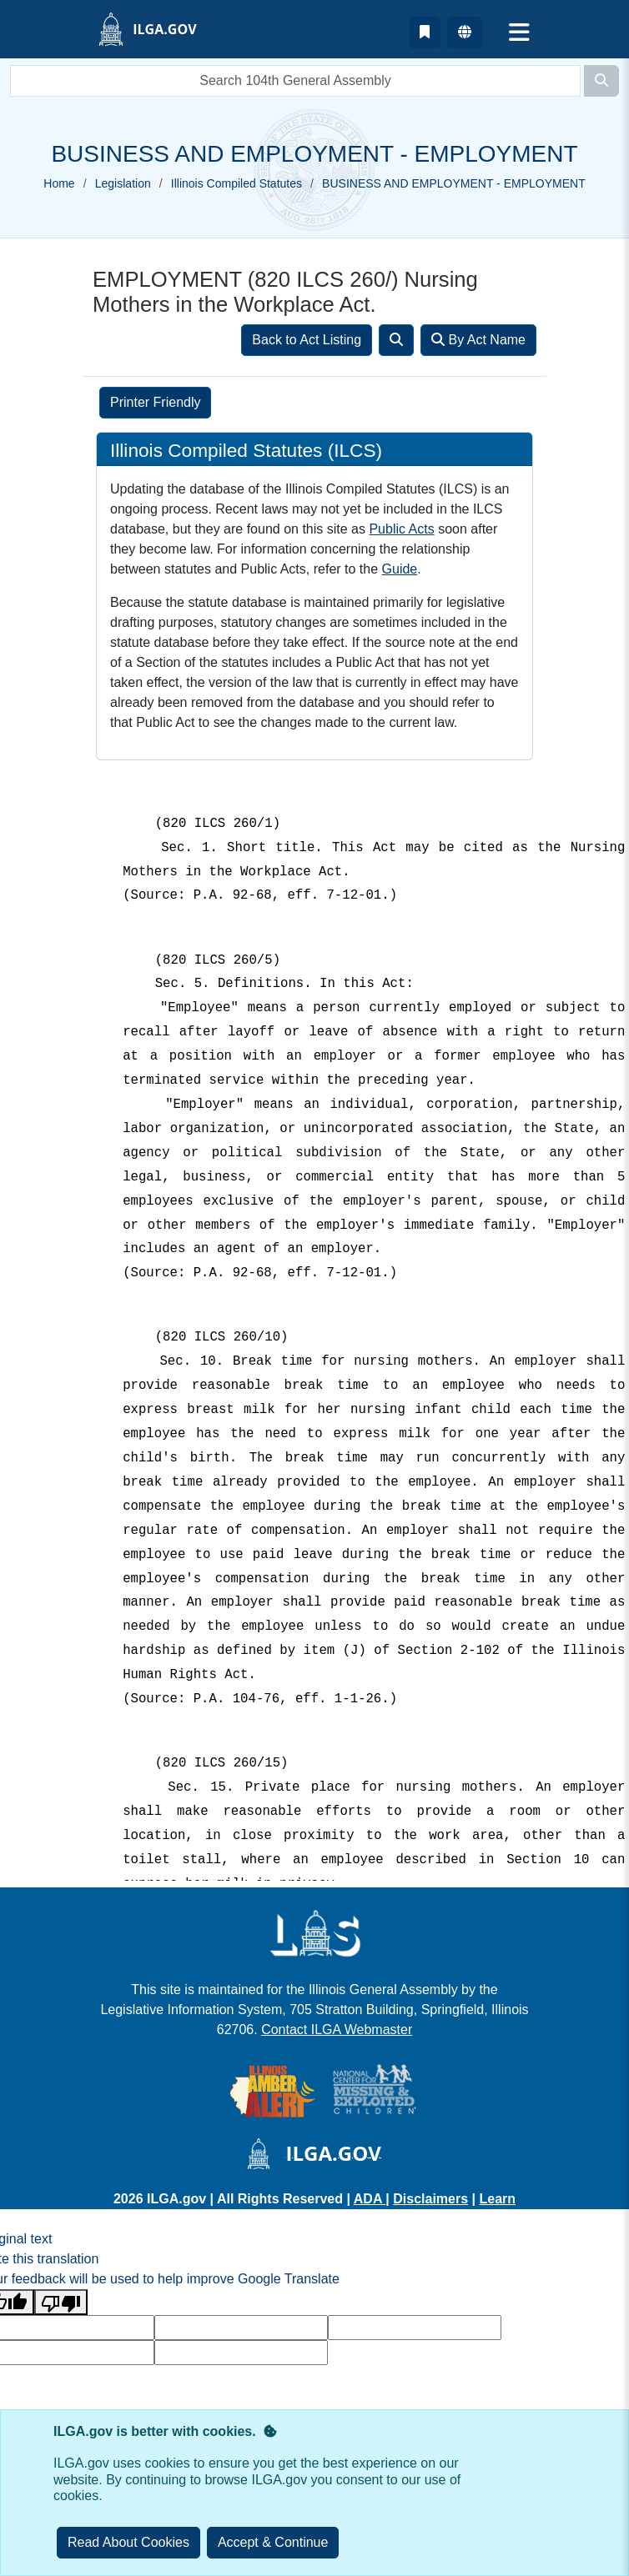  I want to click on Guide, so click(400, 569).